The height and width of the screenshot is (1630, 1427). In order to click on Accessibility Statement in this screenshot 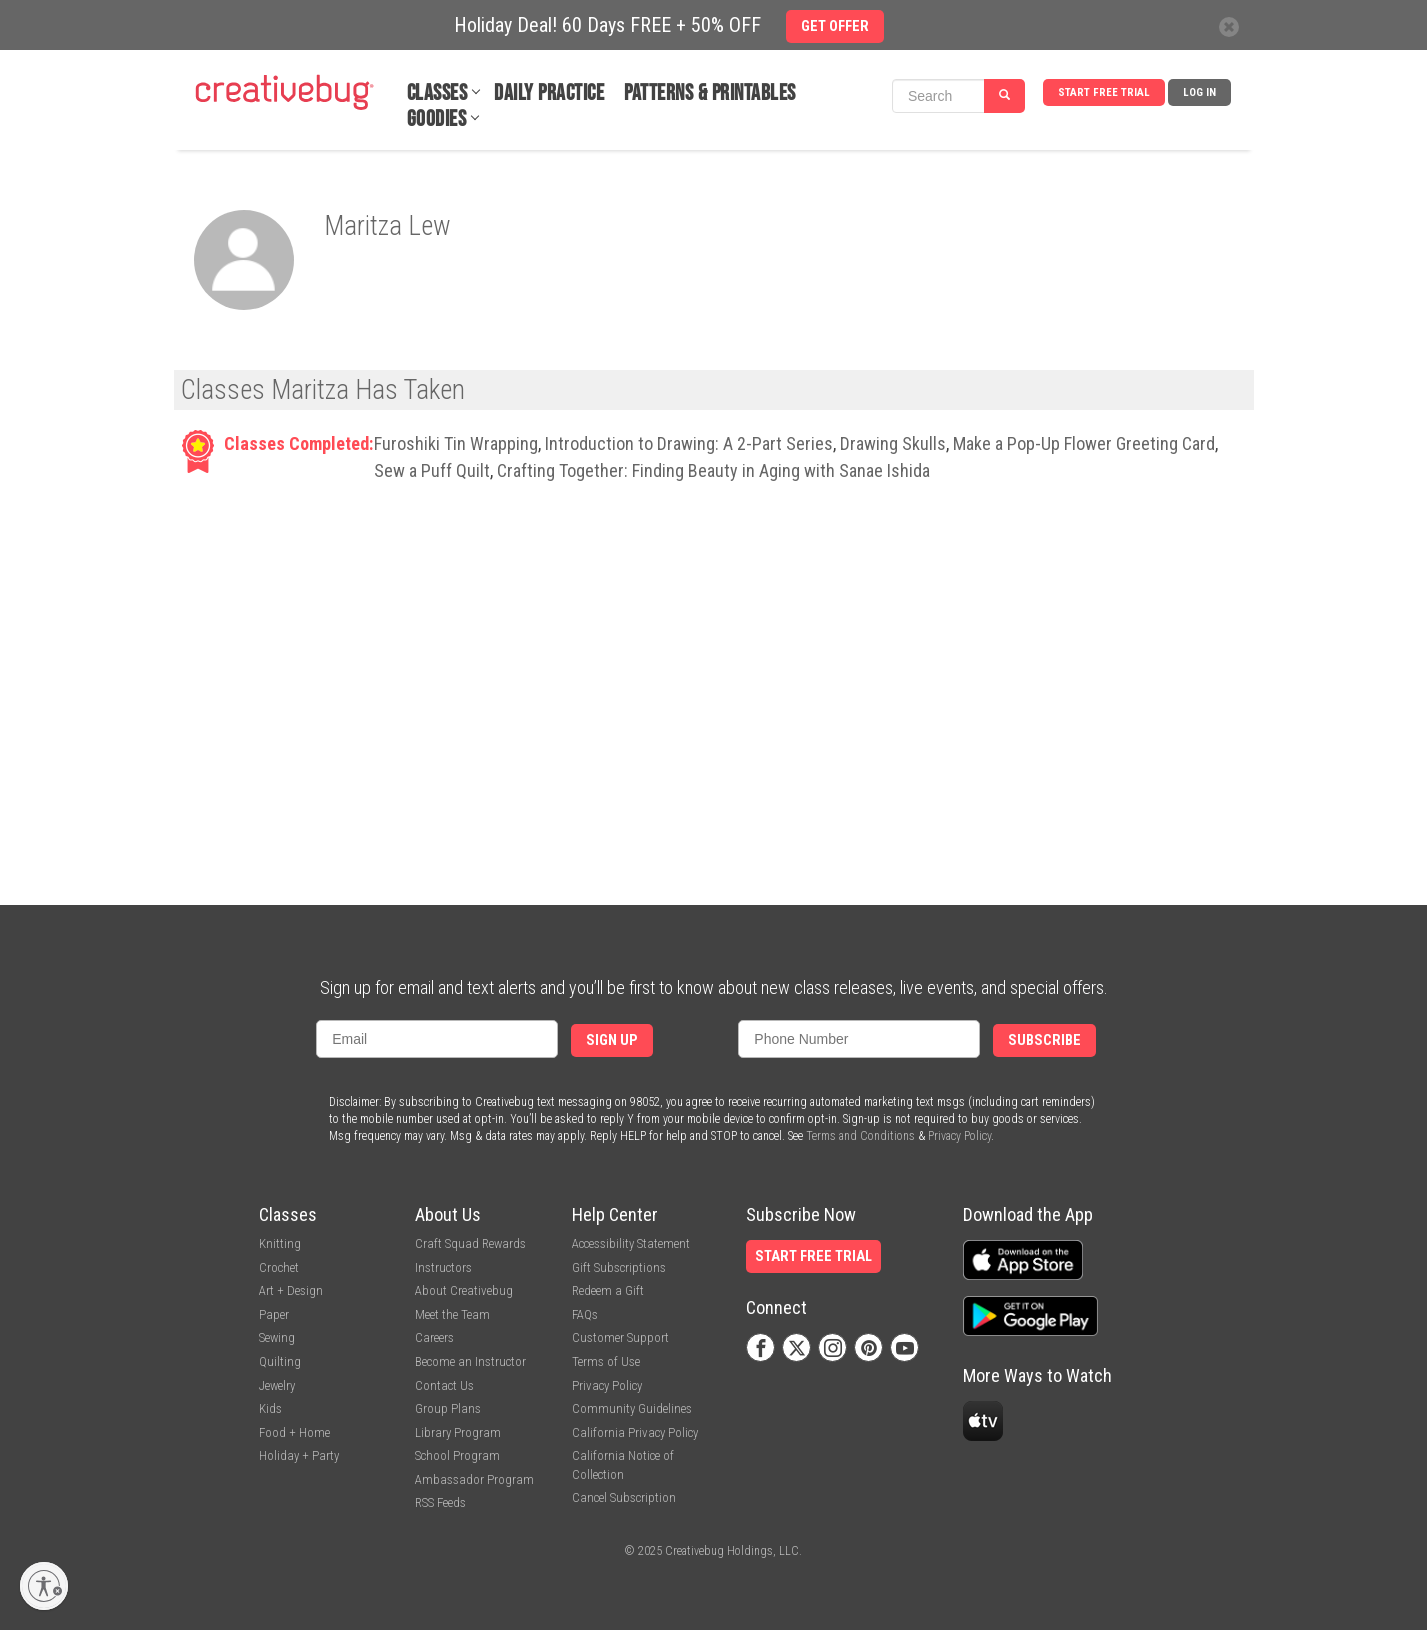, I will do `click(631, 1243)`.